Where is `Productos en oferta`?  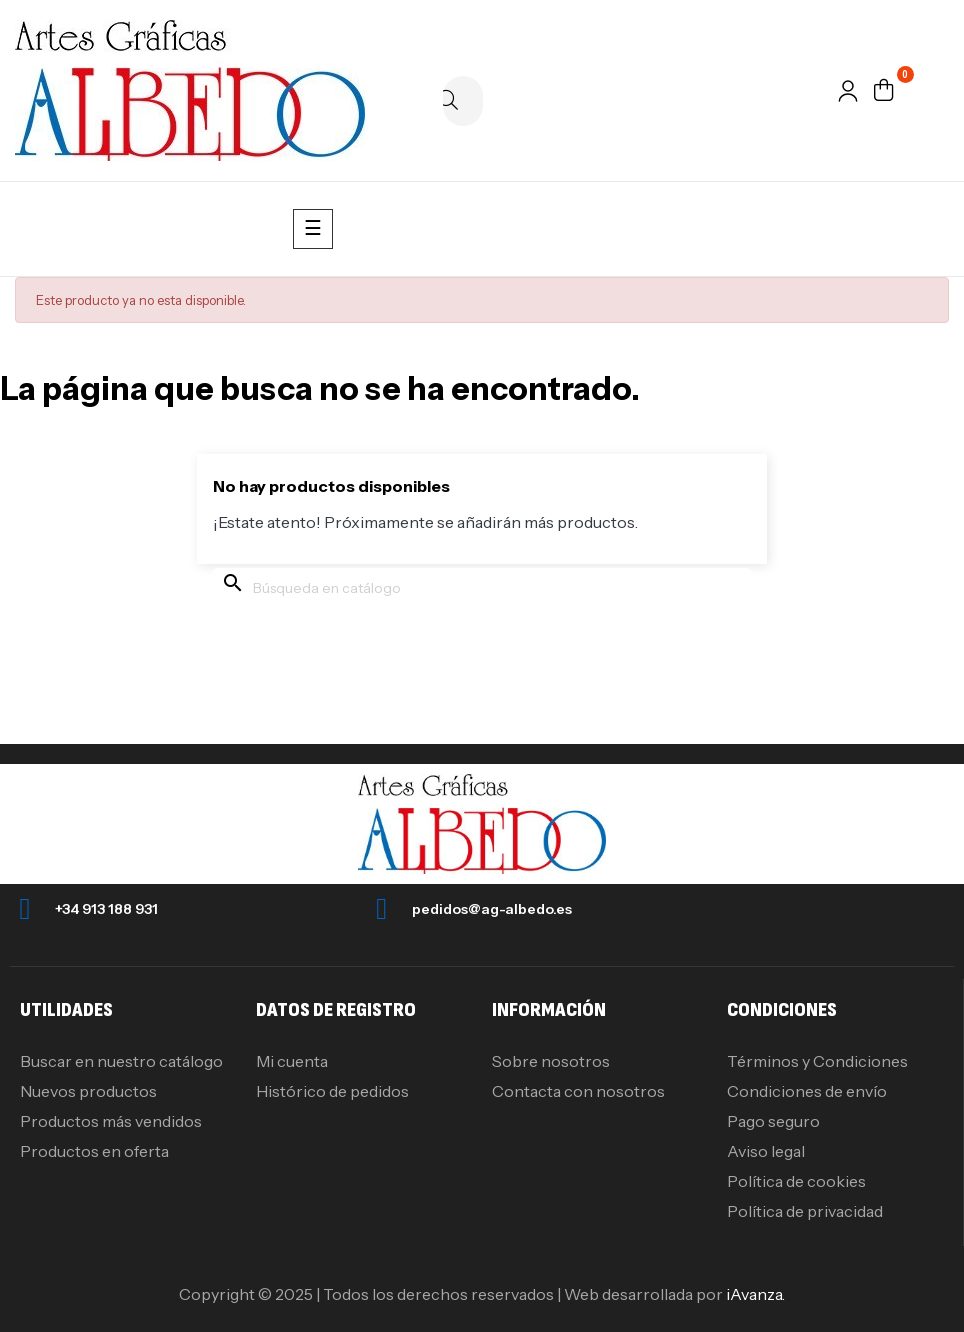 Productos en oferta is located at coordinates (94, 1151).